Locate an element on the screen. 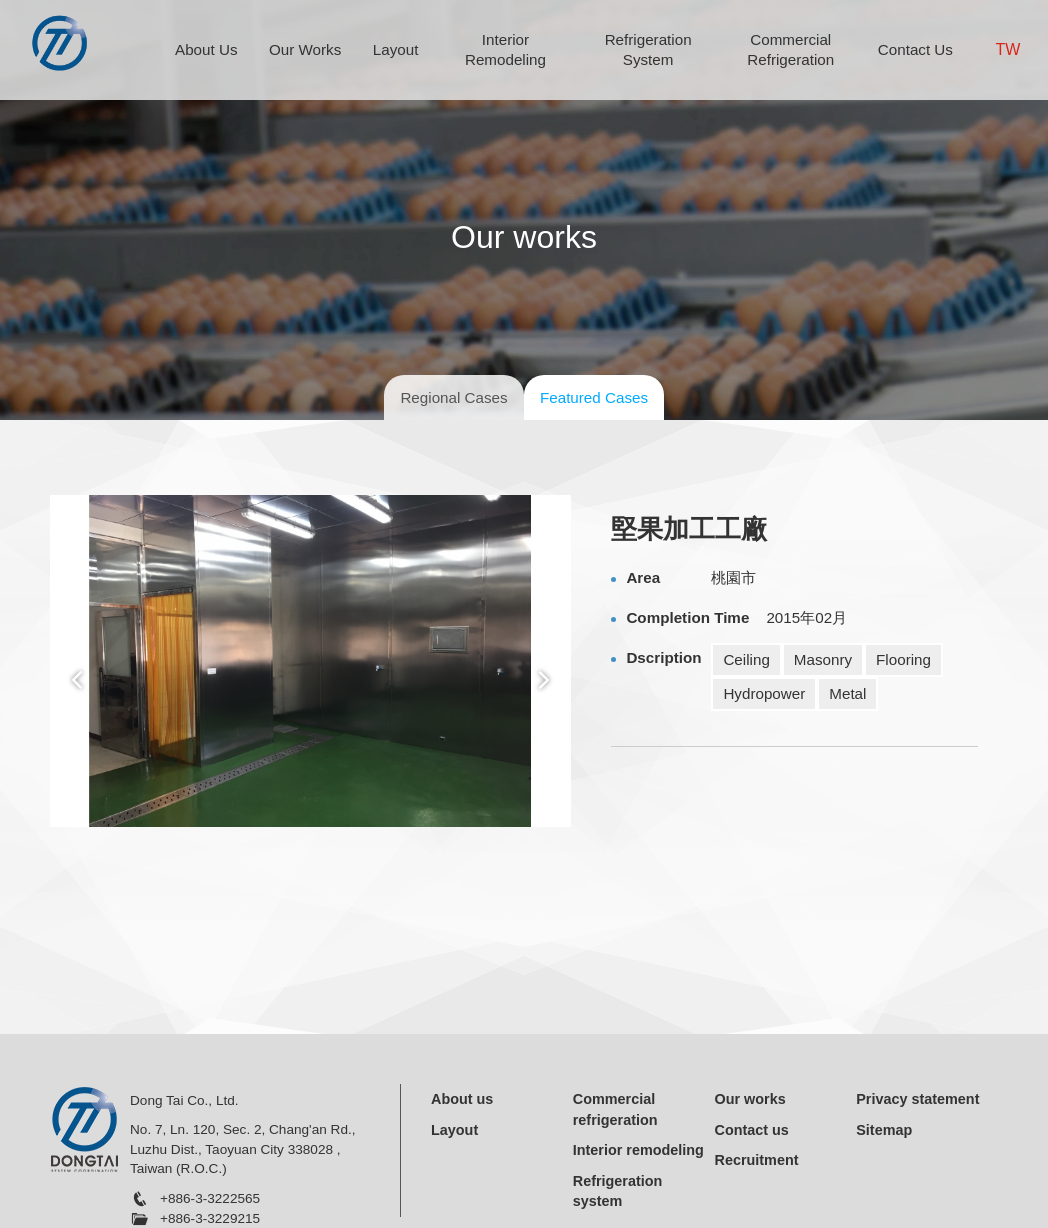 The height and width of the screenshot is (1228, 1048). Recruitment is located at coordinates (757, 1160).